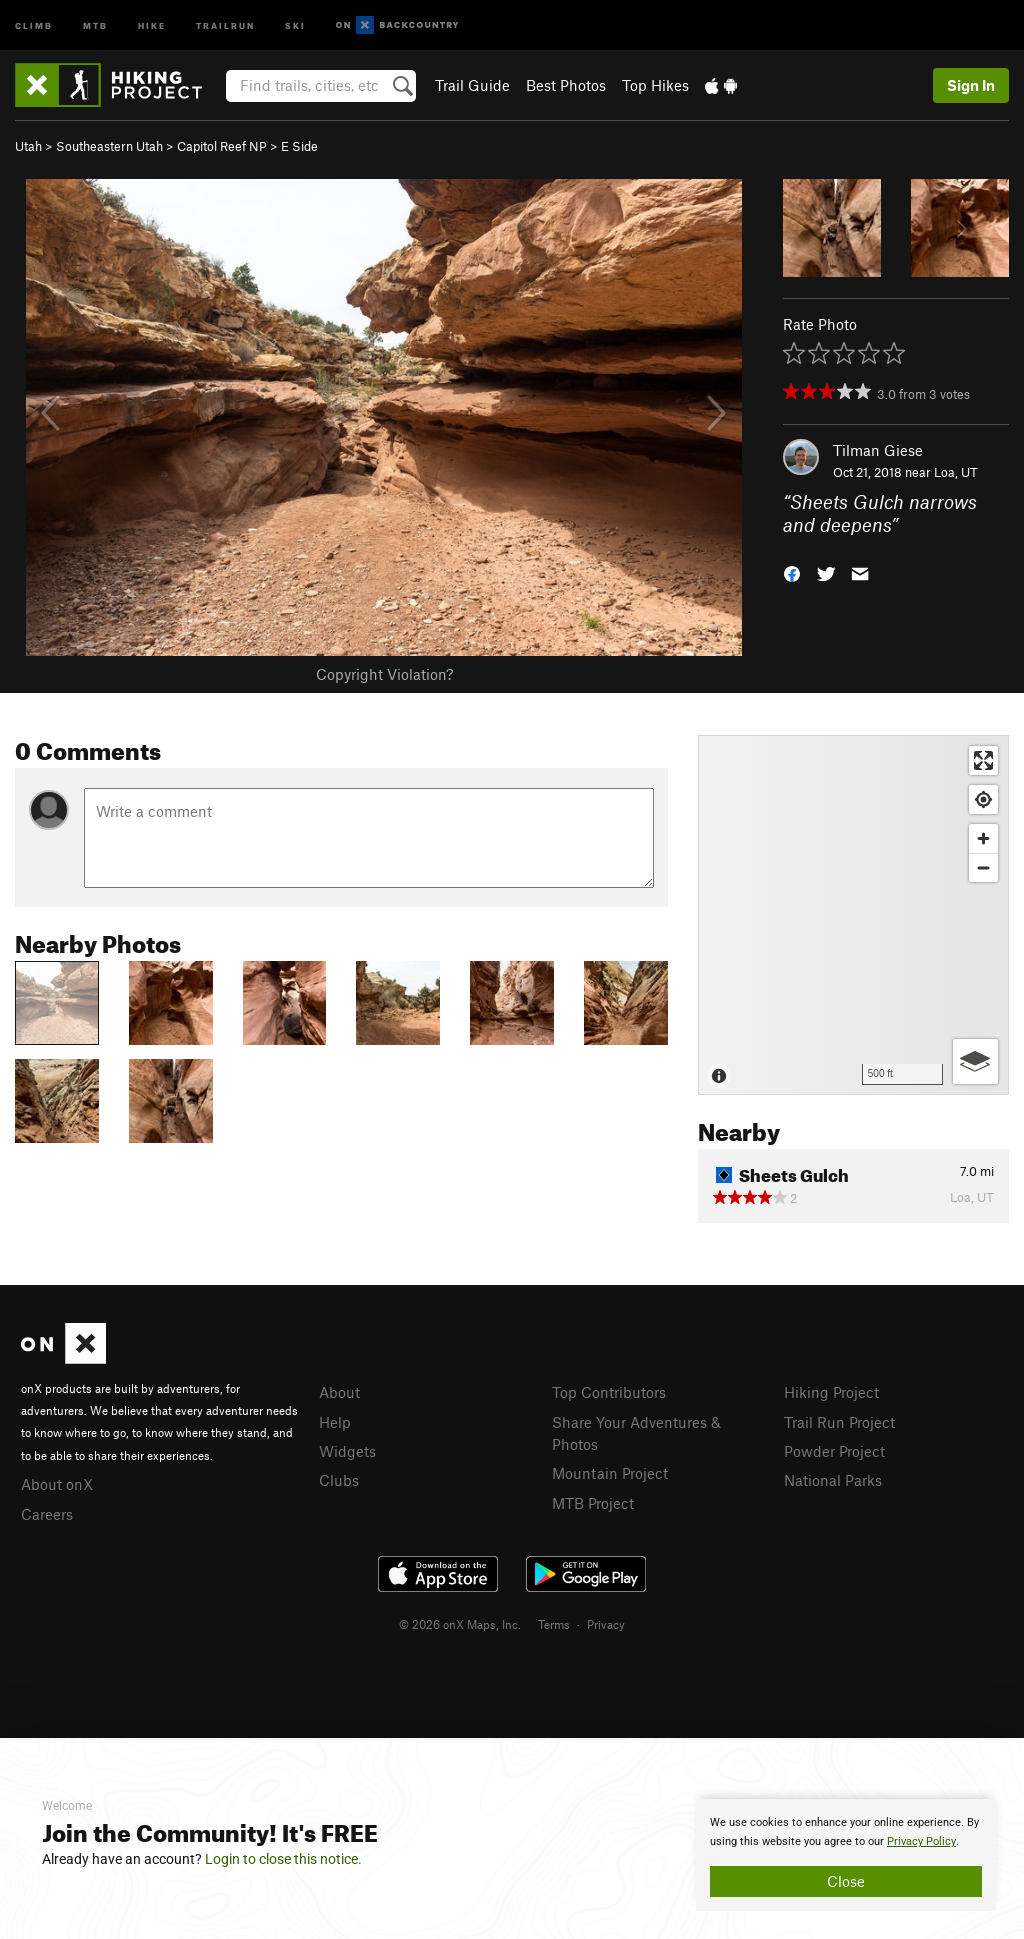  Describe the element at coordinates (47, 1514) in the screenshot. I see `Careers` at that location.